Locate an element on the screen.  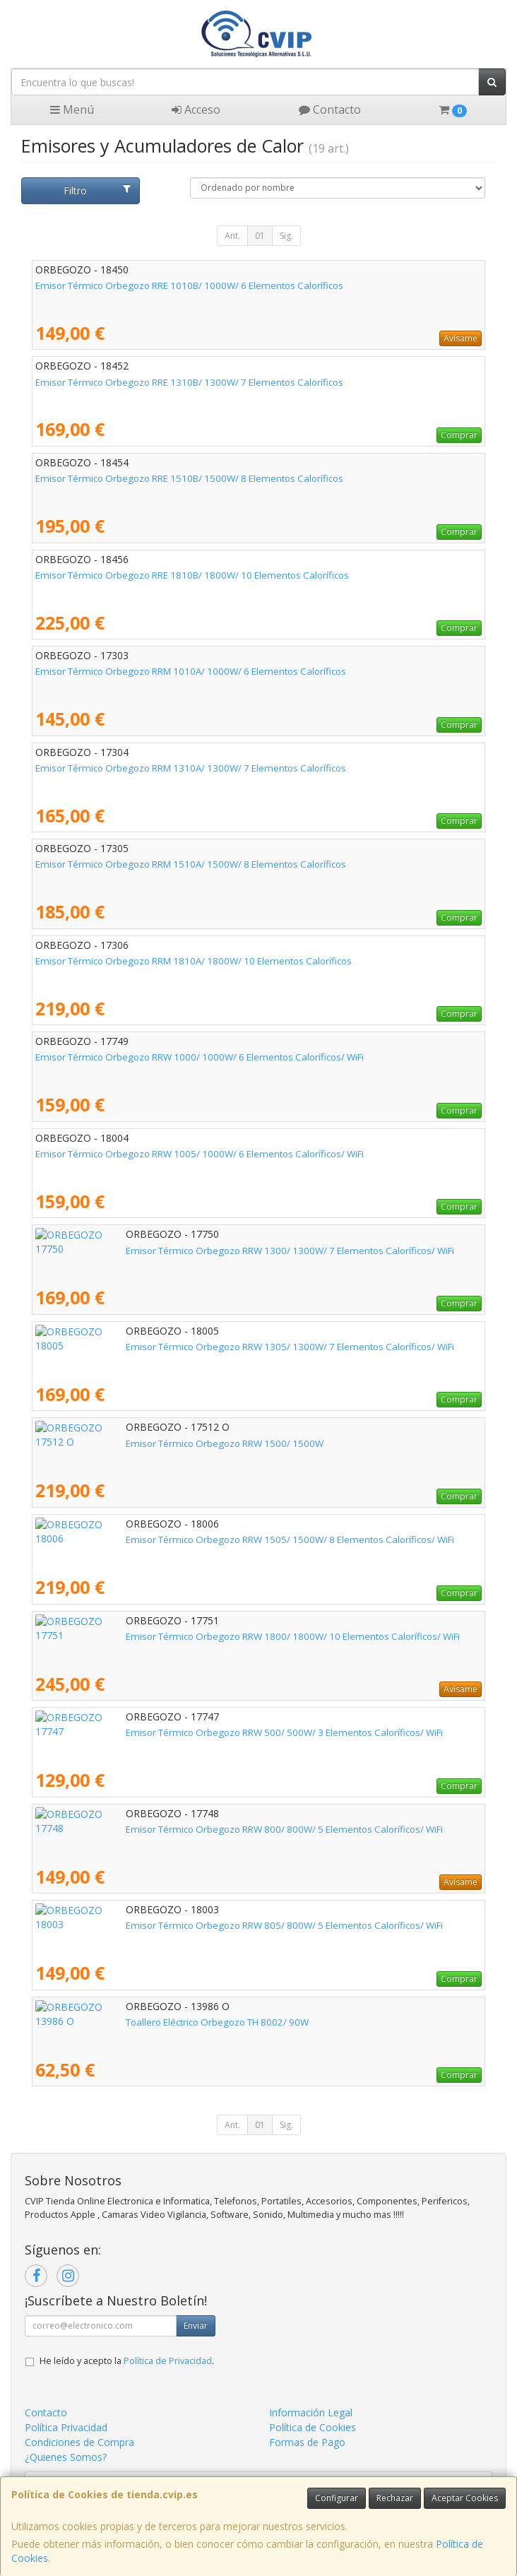
Emisor Térmico Orbegozo RRW 800/ 800W/ 5 Elementos Caloríficos/ WiFi is located at coordinates (193, 1829).